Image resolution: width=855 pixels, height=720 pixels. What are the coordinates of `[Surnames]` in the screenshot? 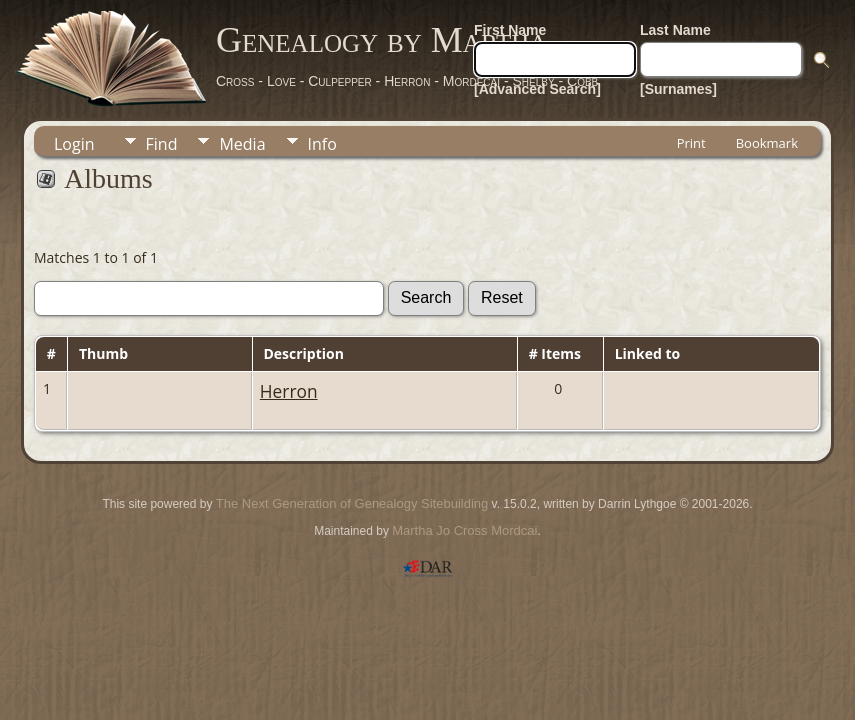 It's located at (678, 89).